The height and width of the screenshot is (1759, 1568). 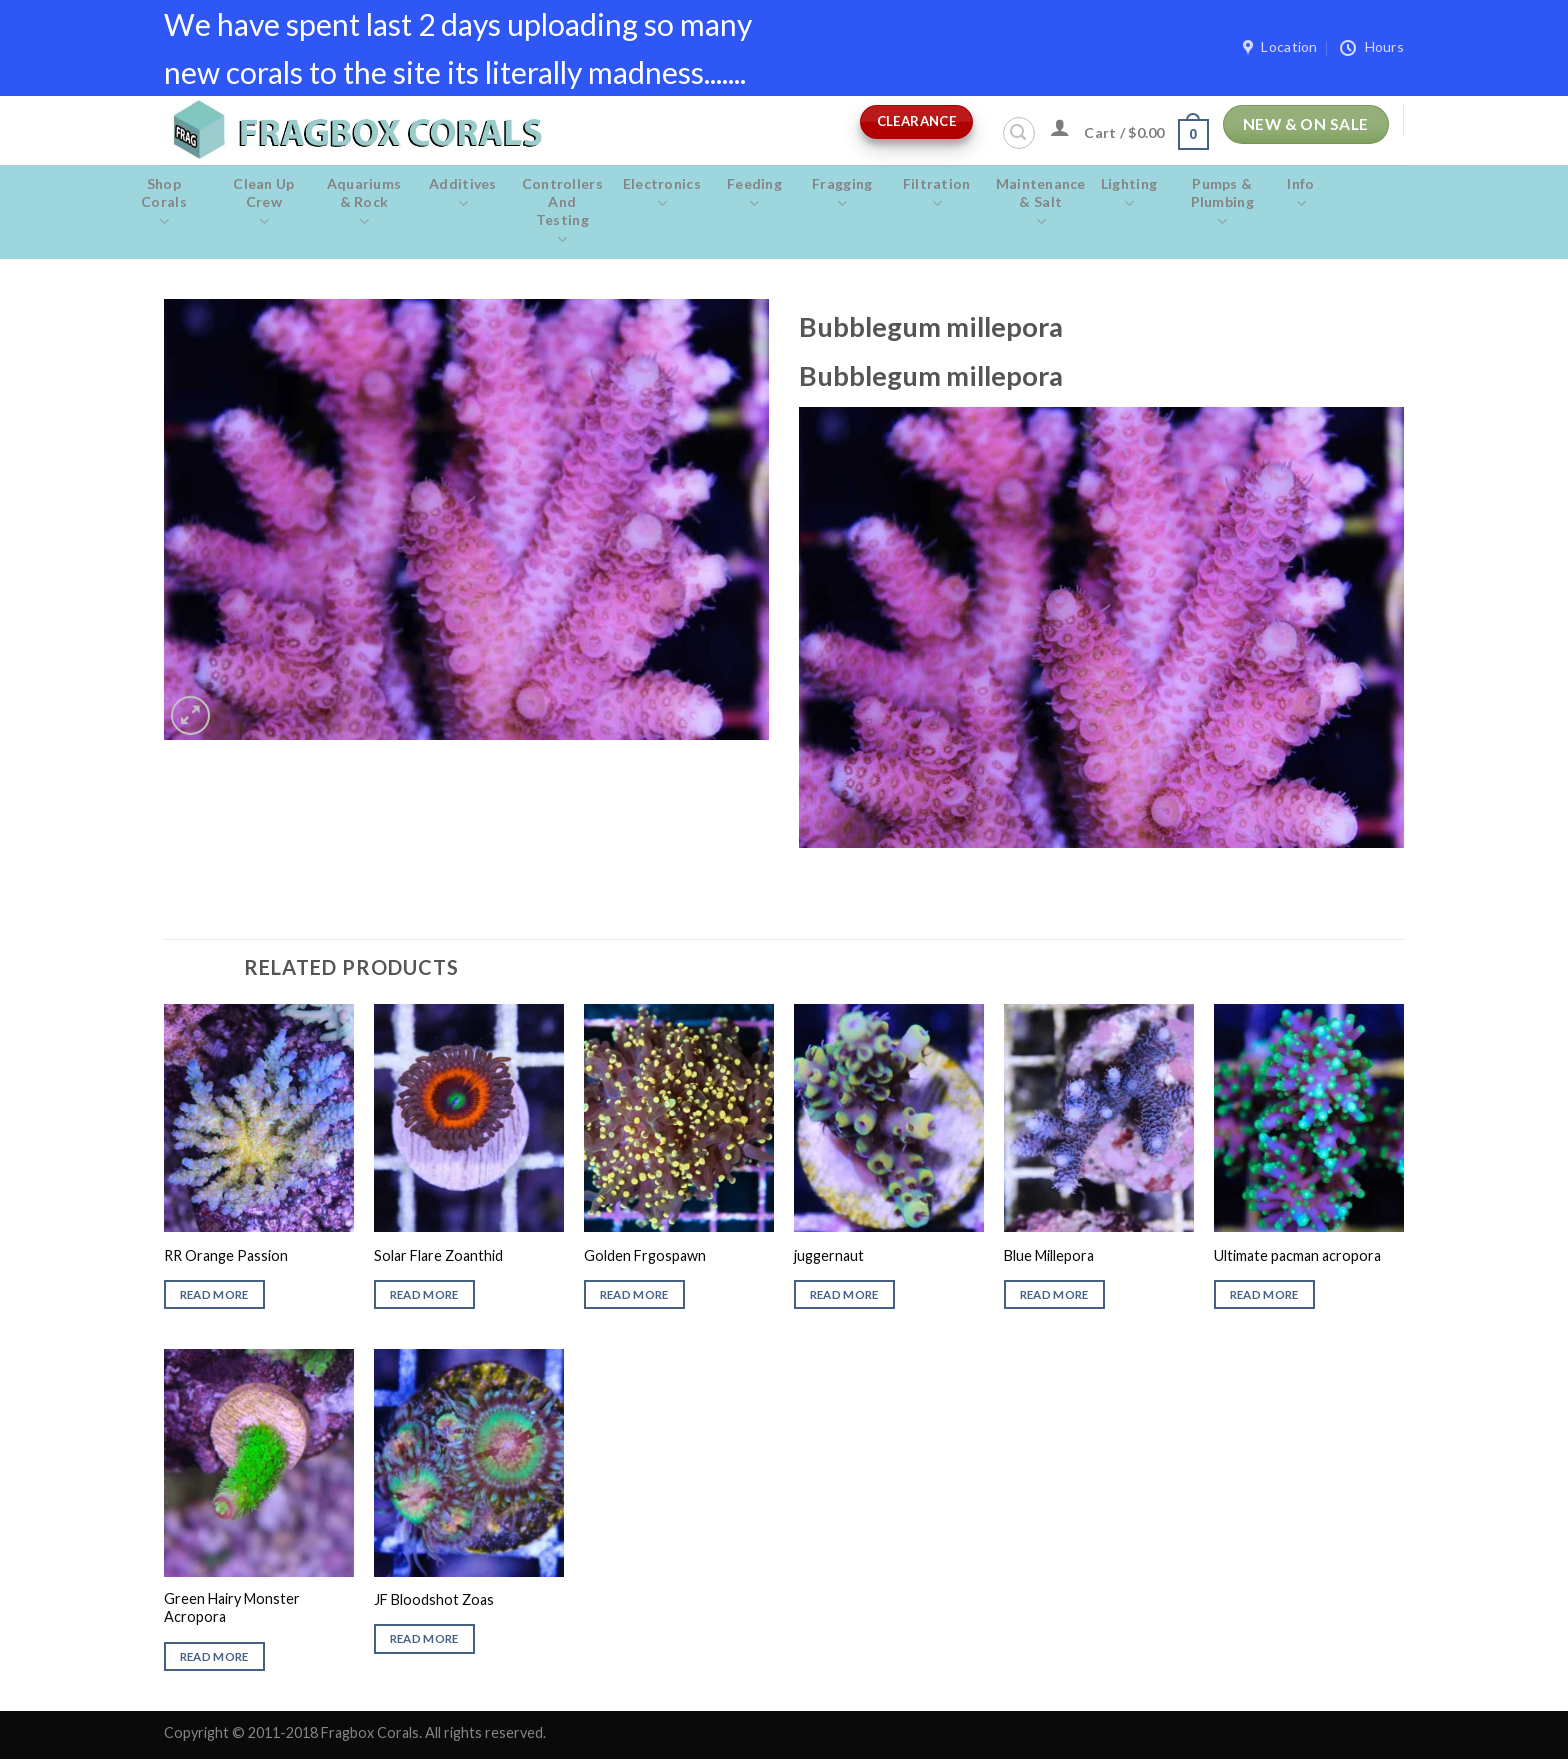 I want to click on Read more [Read more about “RR Orange Passion”], so click(x=214, y=1294).